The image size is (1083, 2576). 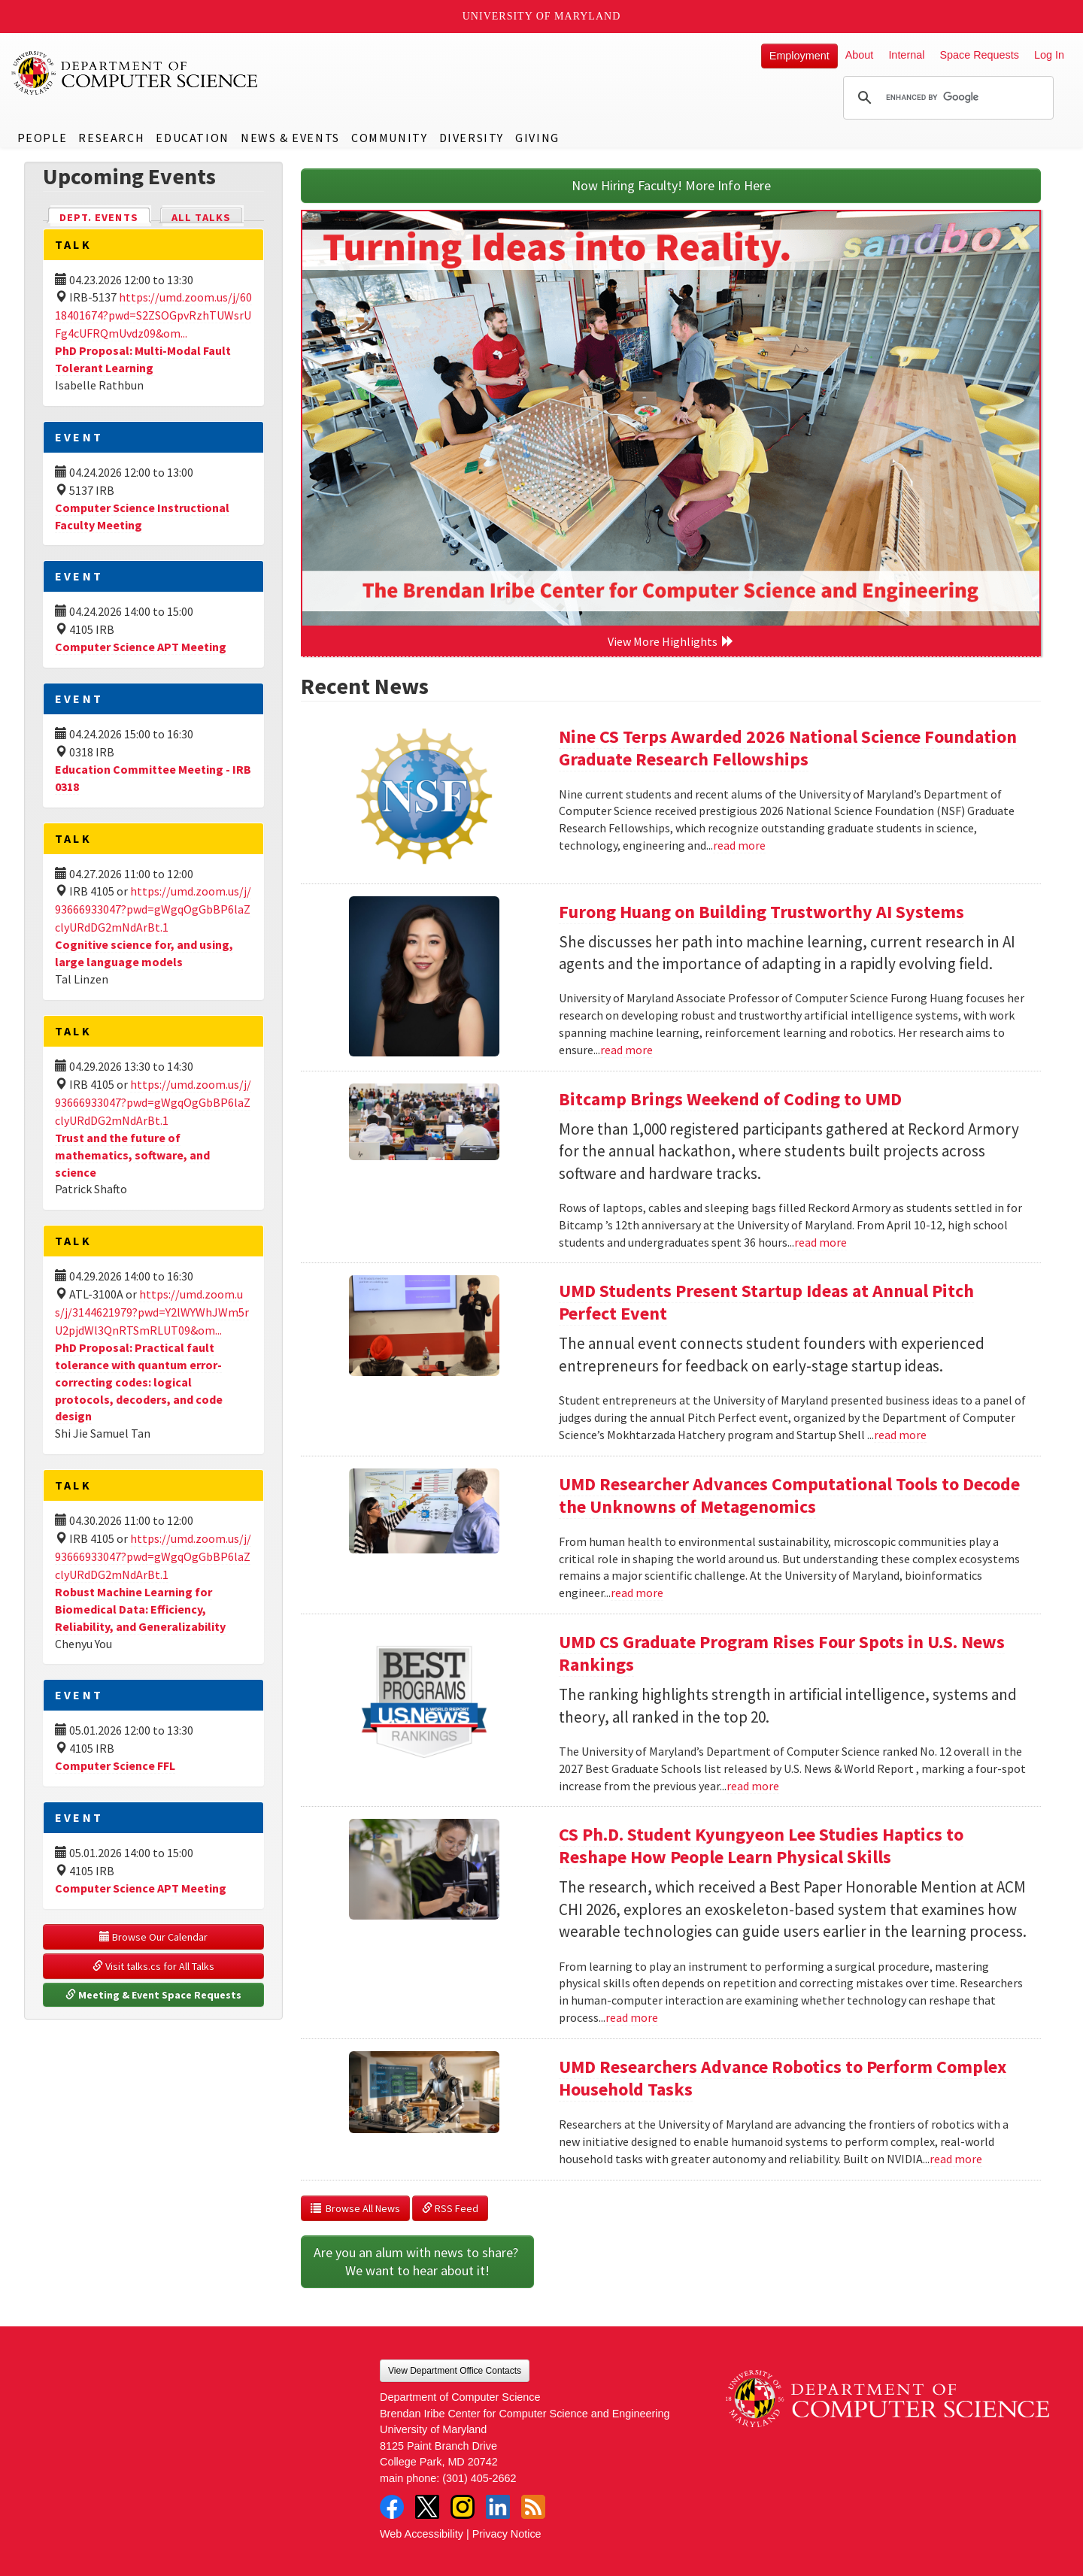 I want to click on Bitcamp Brings Weekend of Coding to UMD, so click(x=730, y=1099).